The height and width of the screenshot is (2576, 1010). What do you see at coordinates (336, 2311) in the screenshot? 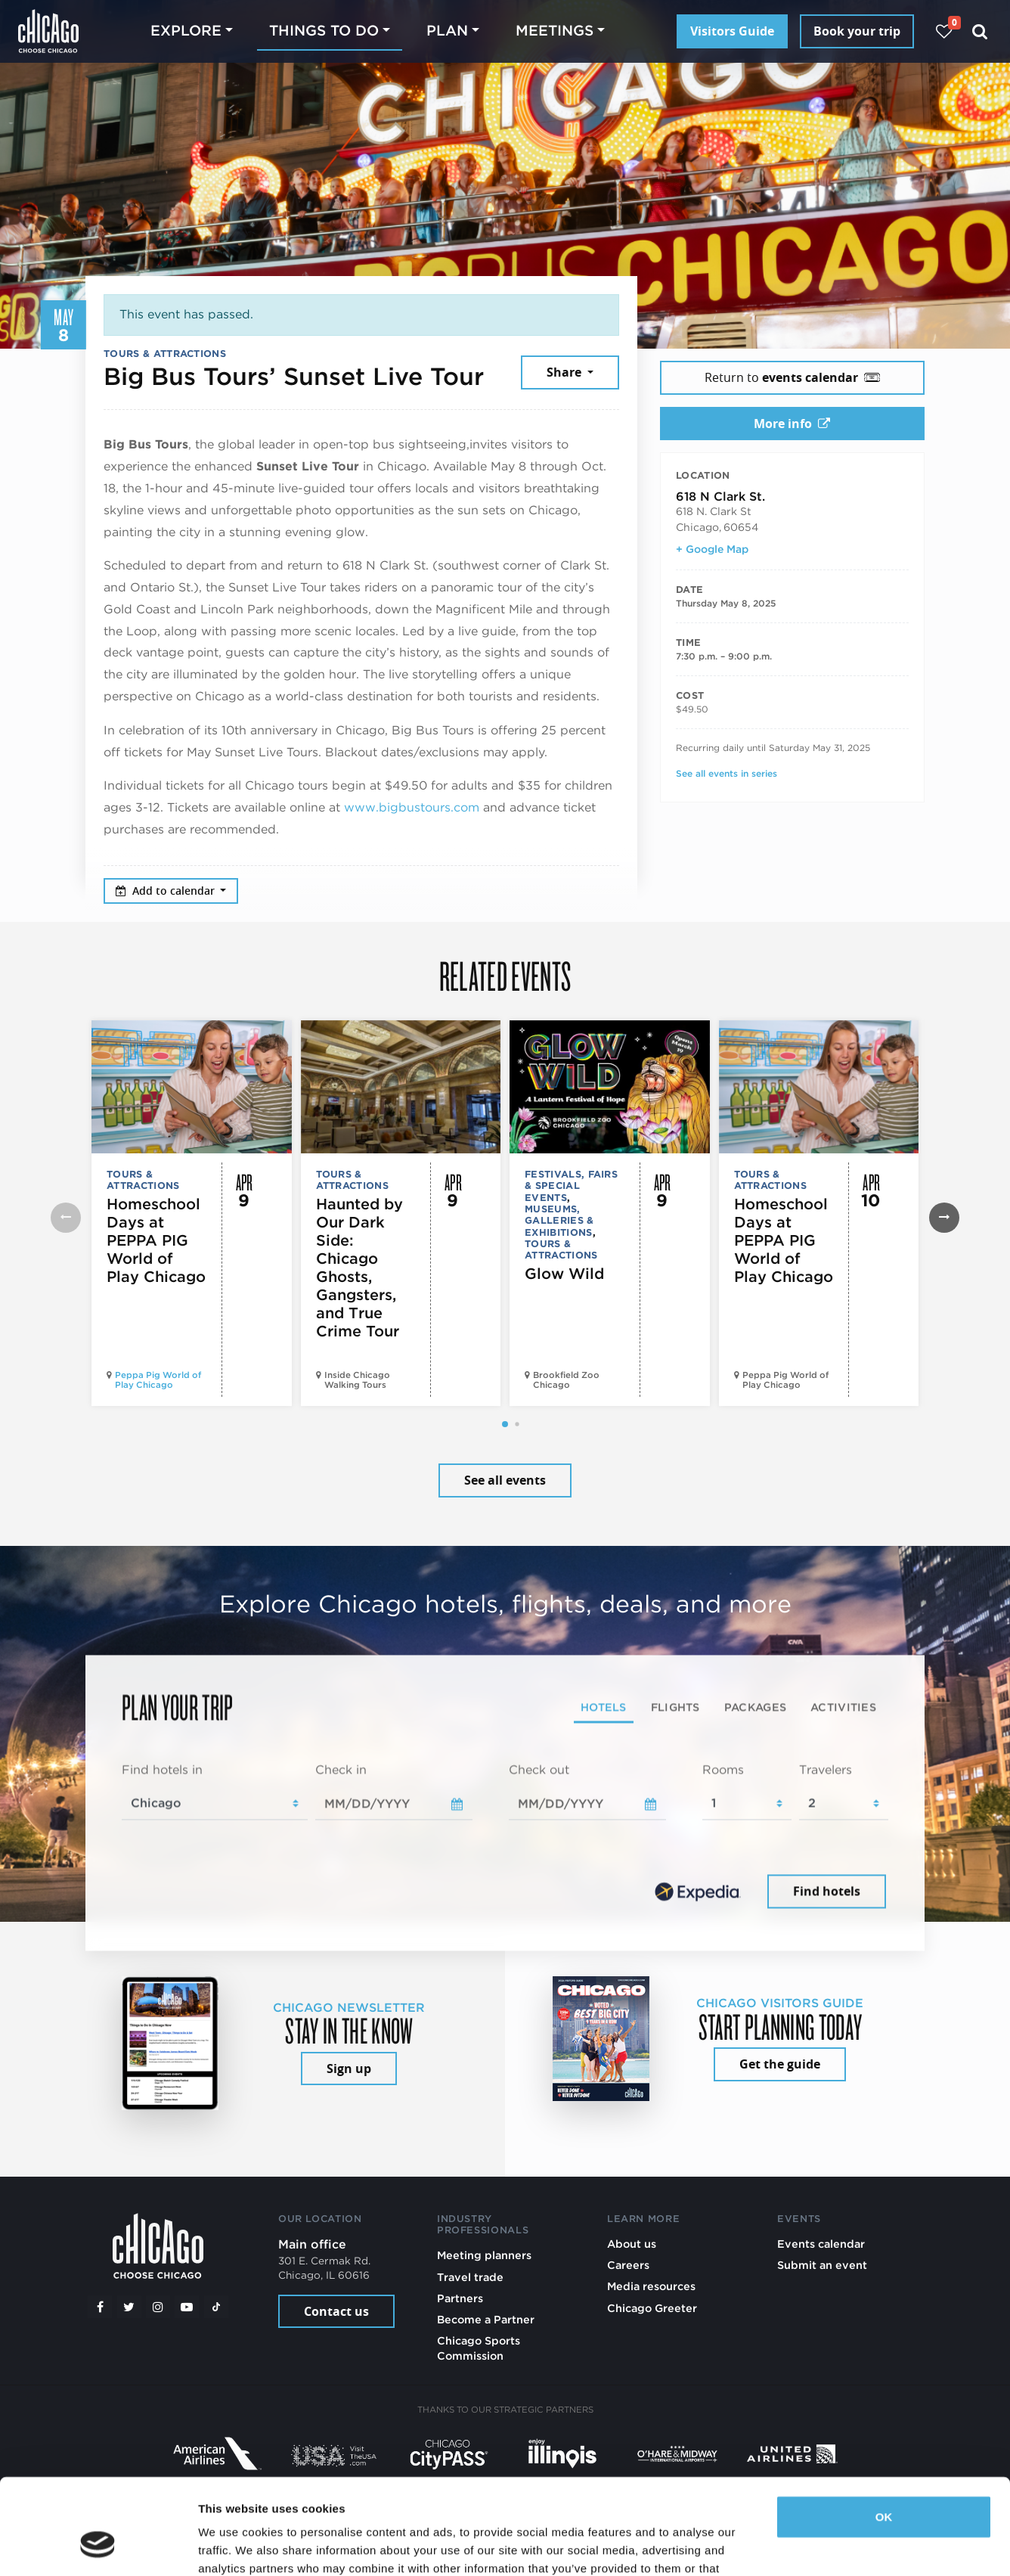
I see `Contact us` at bounding box center [336, 2311].